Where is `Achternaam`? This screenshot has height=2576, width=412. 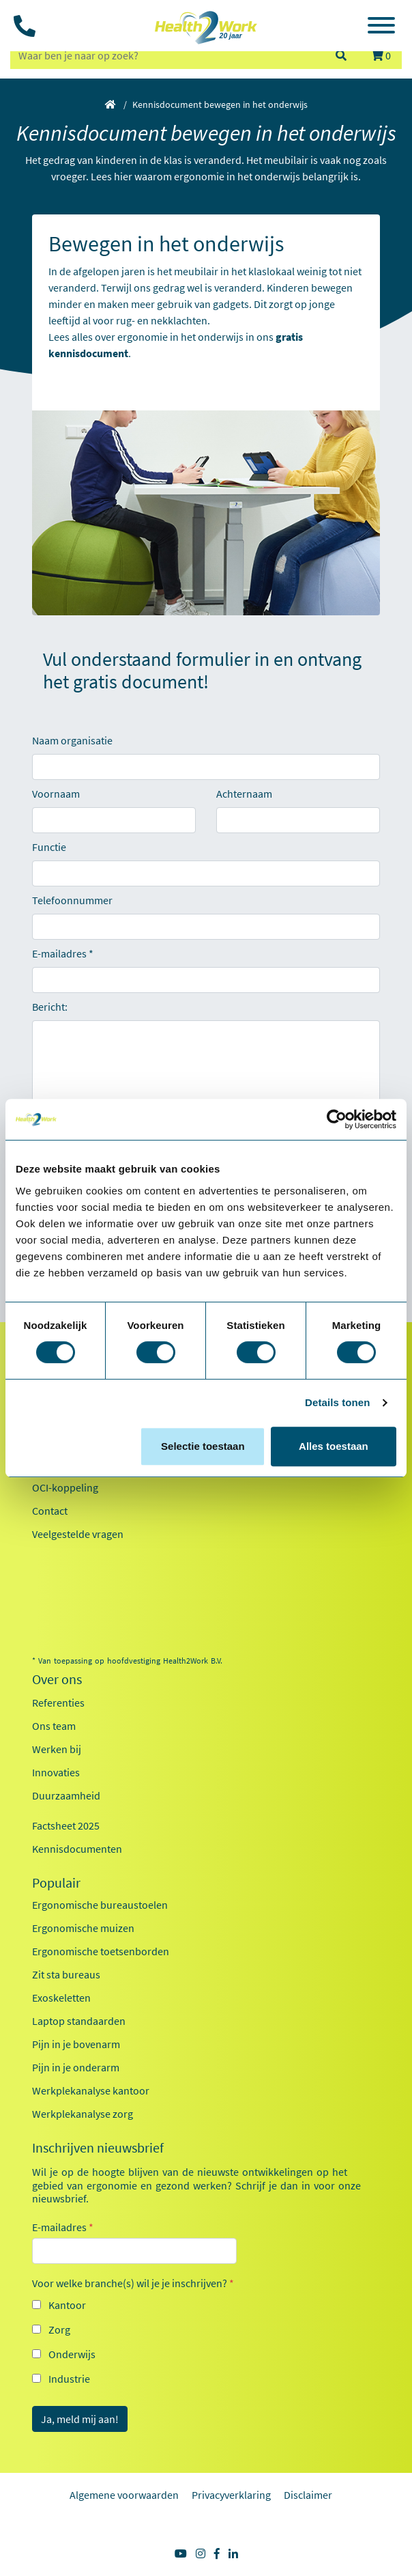 Achternaam is located at coordinates (244, 793).